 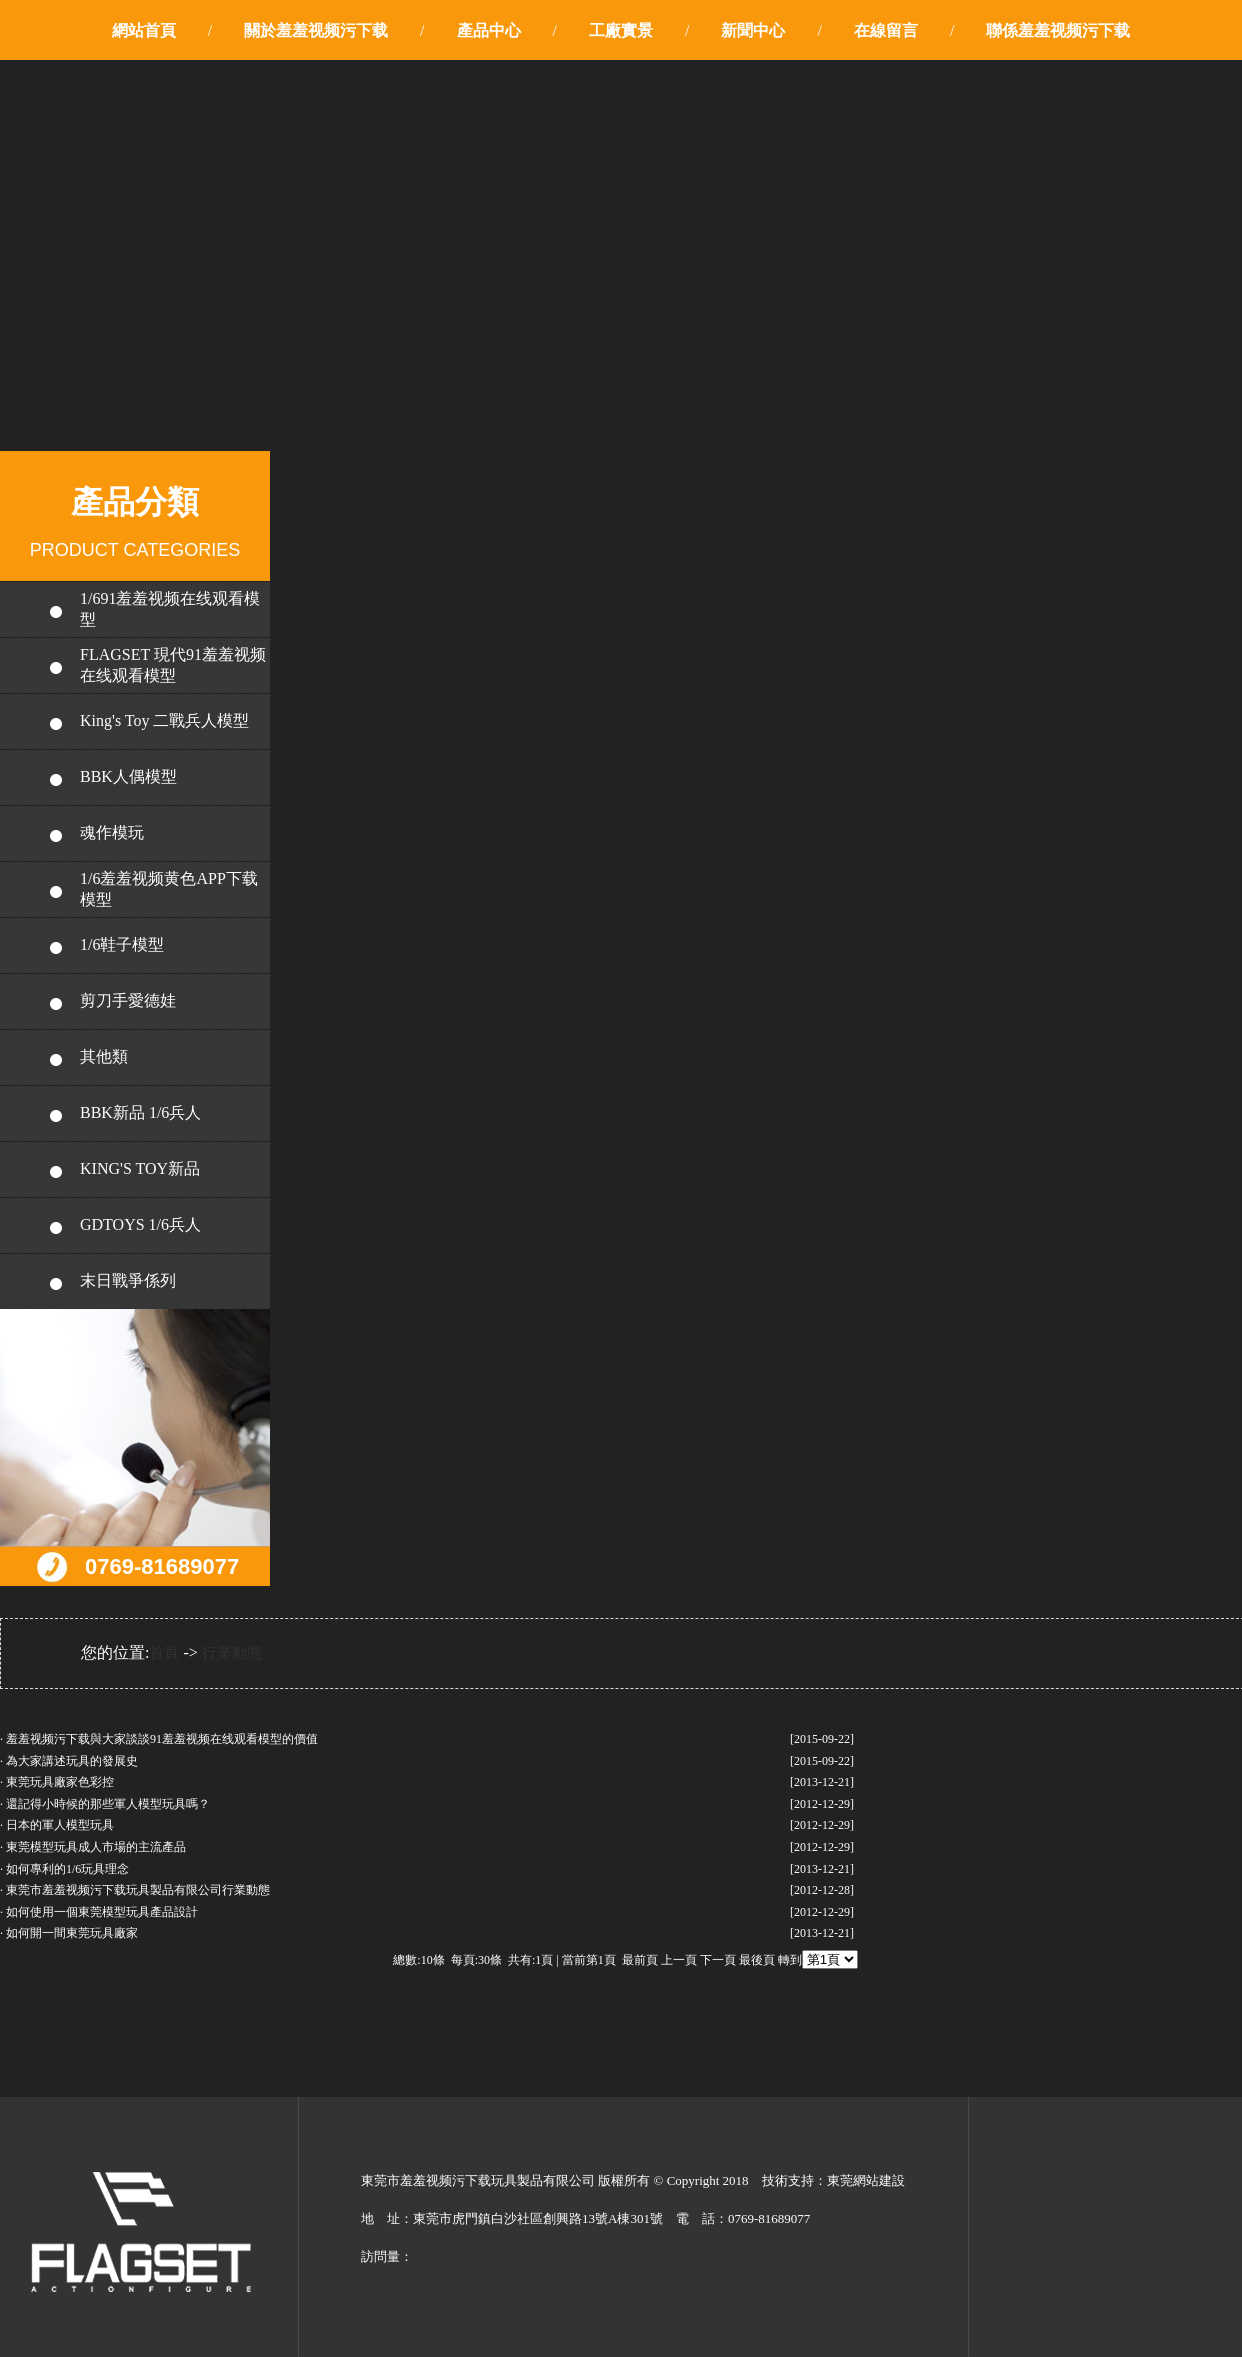 What do you see at coordinates (60, 1782) in the screenshot?
I see `東莞玩具廠家色彩控` at bounding box center [60, 1782].